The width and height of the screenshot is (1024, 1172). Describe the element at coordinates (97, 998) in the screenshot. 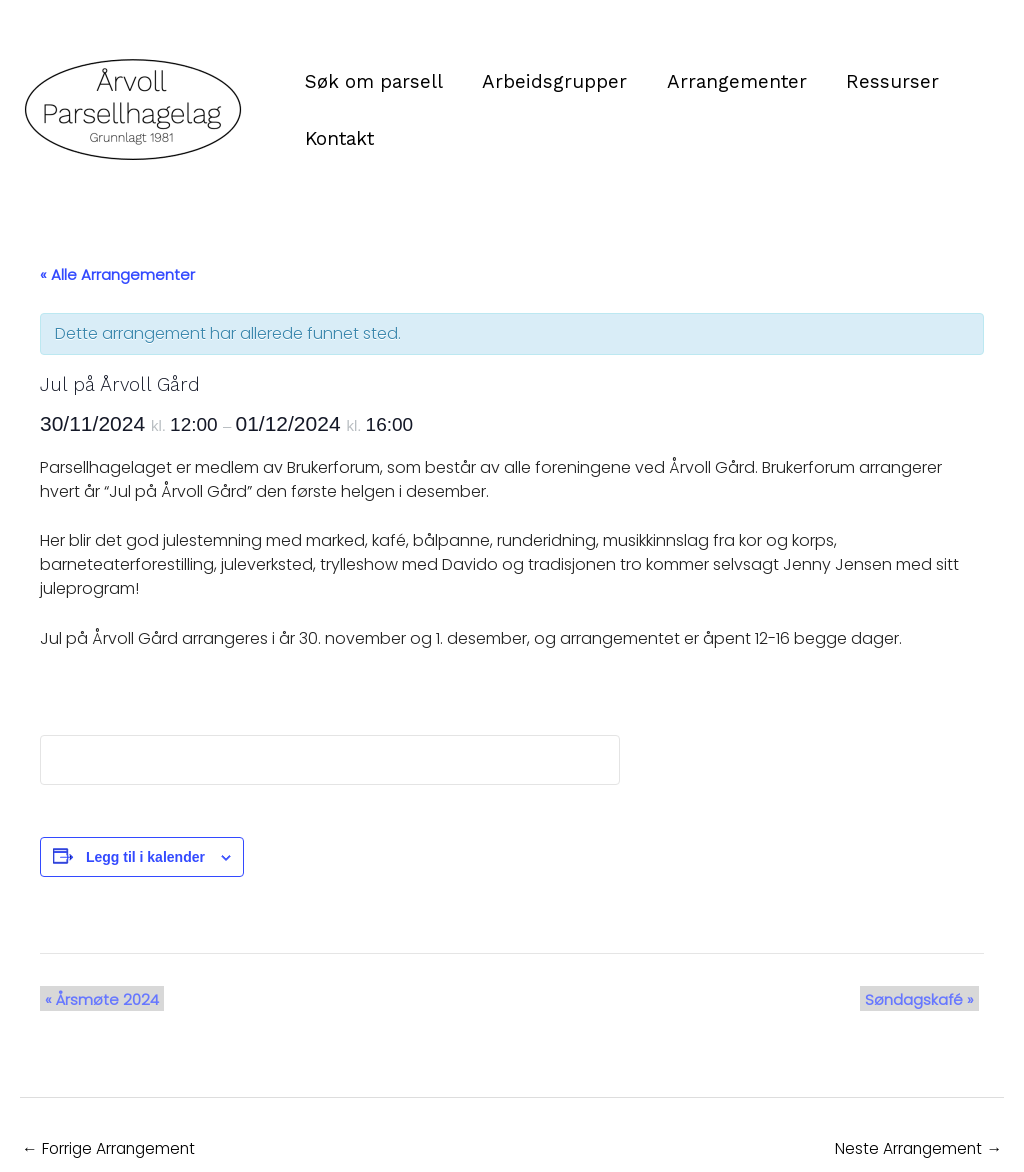

I see `Årsmøte 2024` at that location.